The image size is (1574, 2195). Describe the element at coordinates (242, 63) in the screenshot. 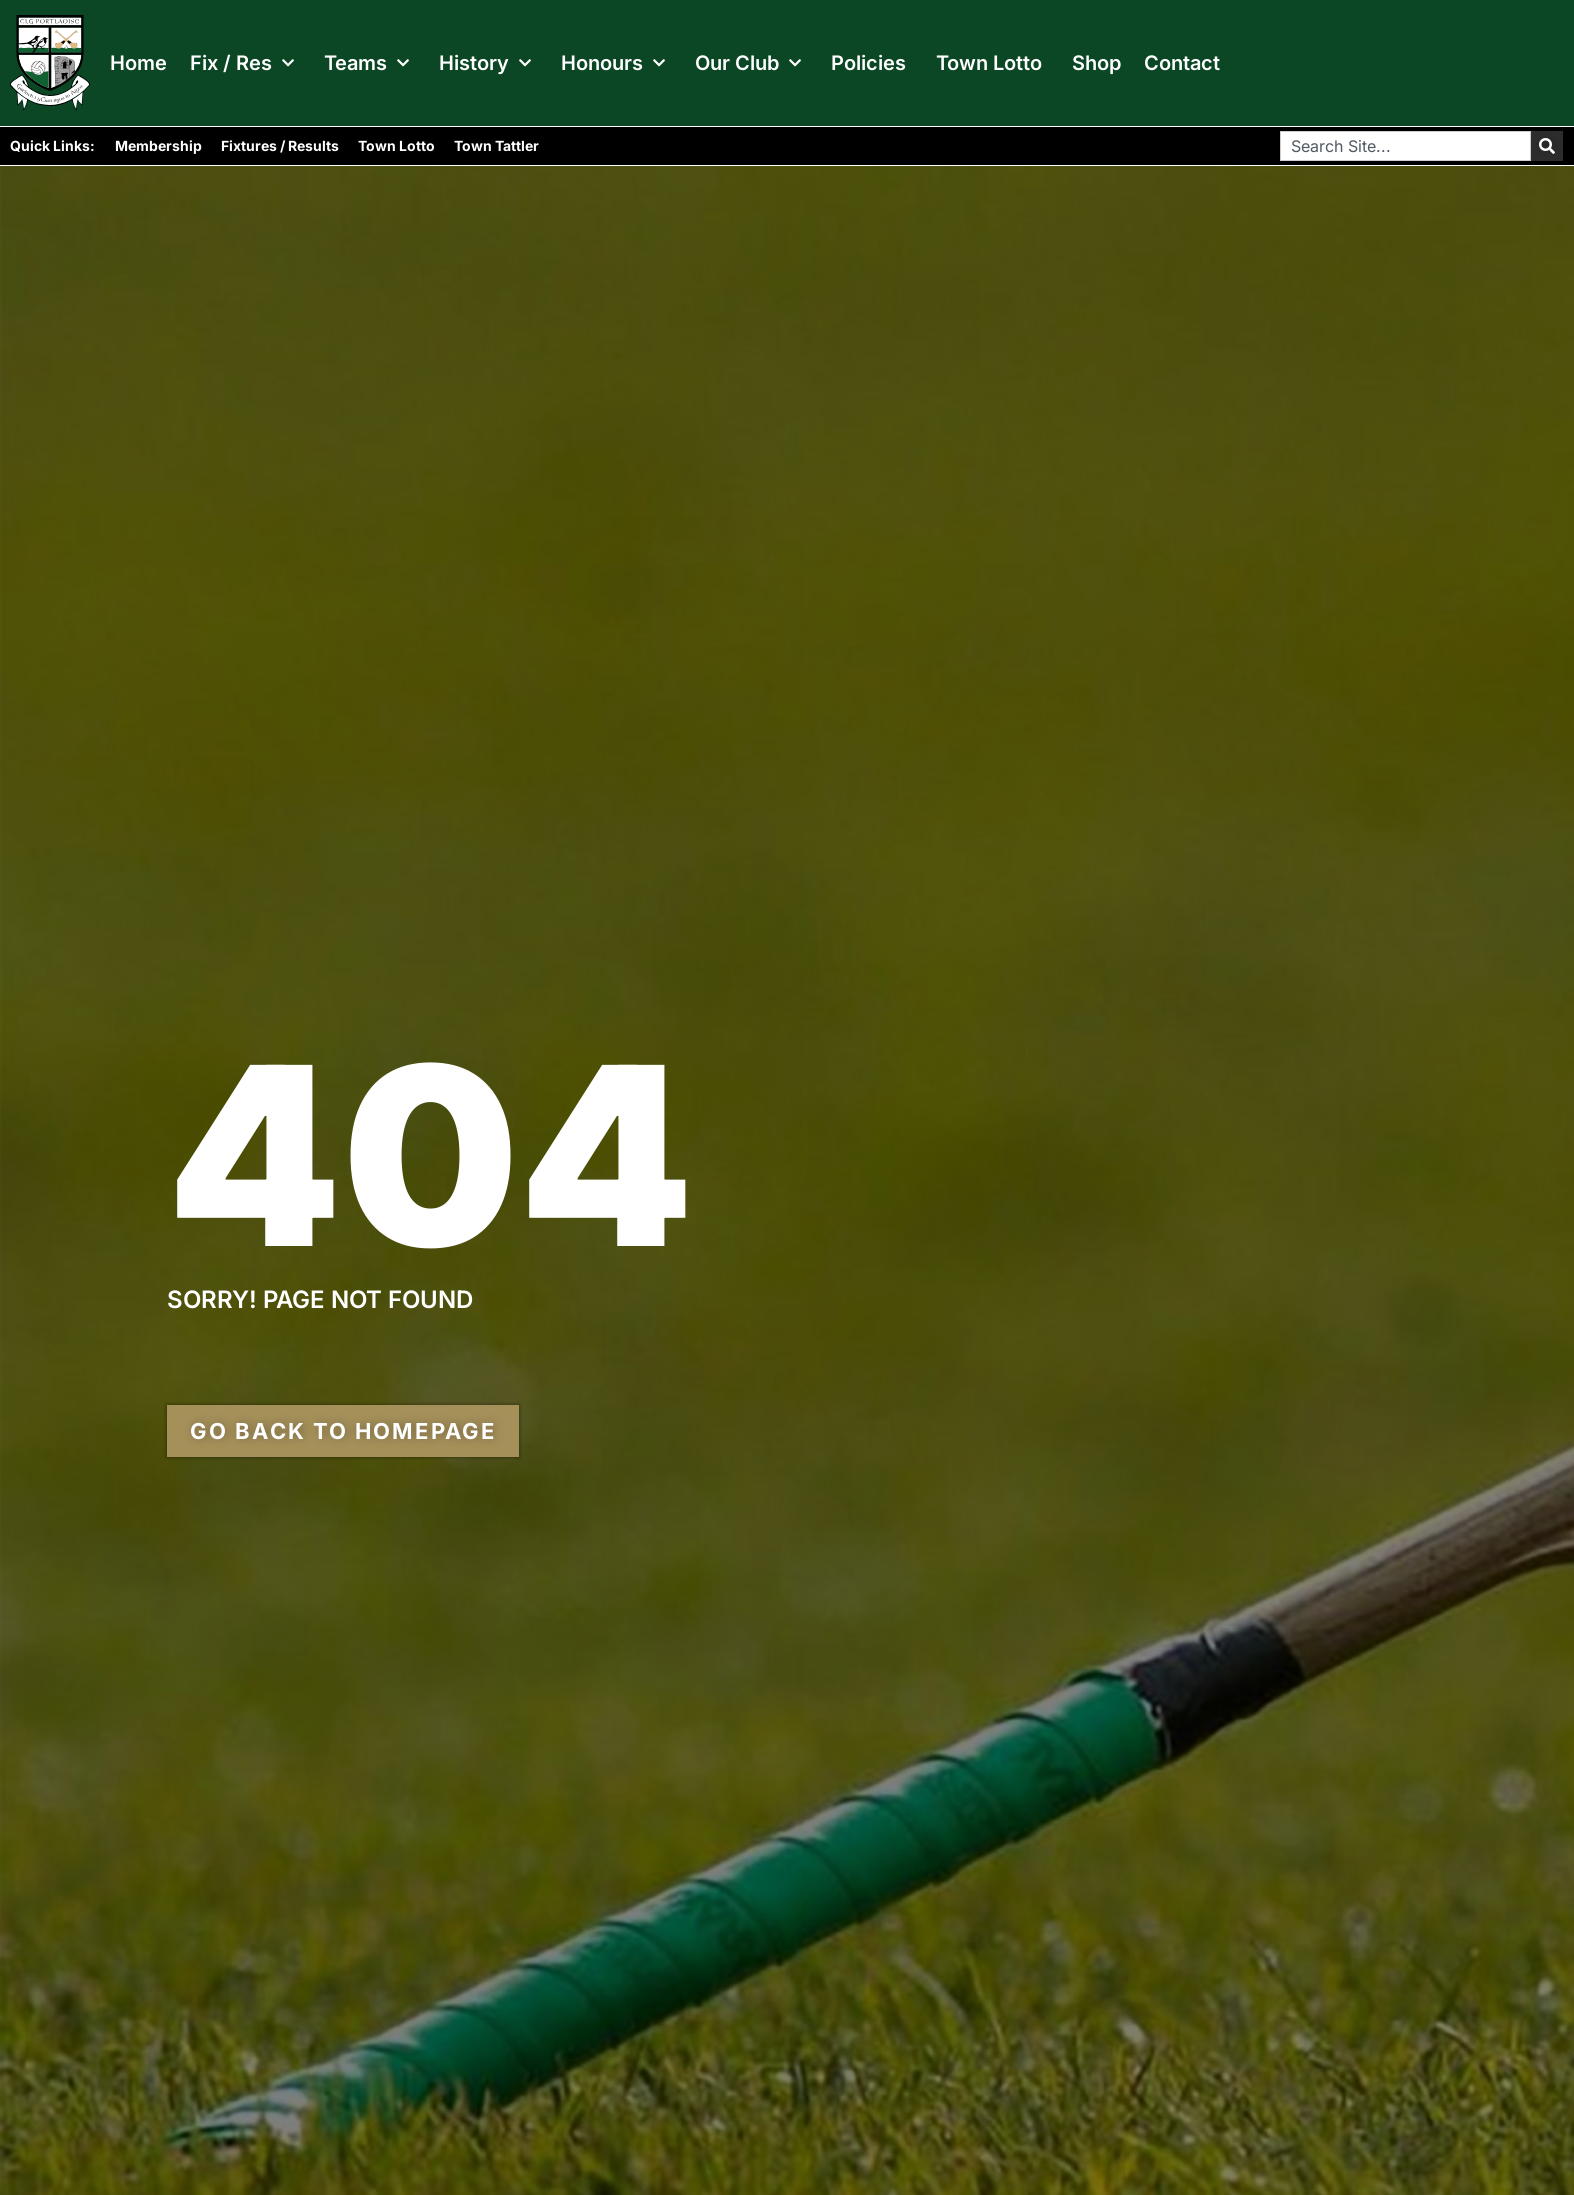

I see `Fix / Res` at that location.